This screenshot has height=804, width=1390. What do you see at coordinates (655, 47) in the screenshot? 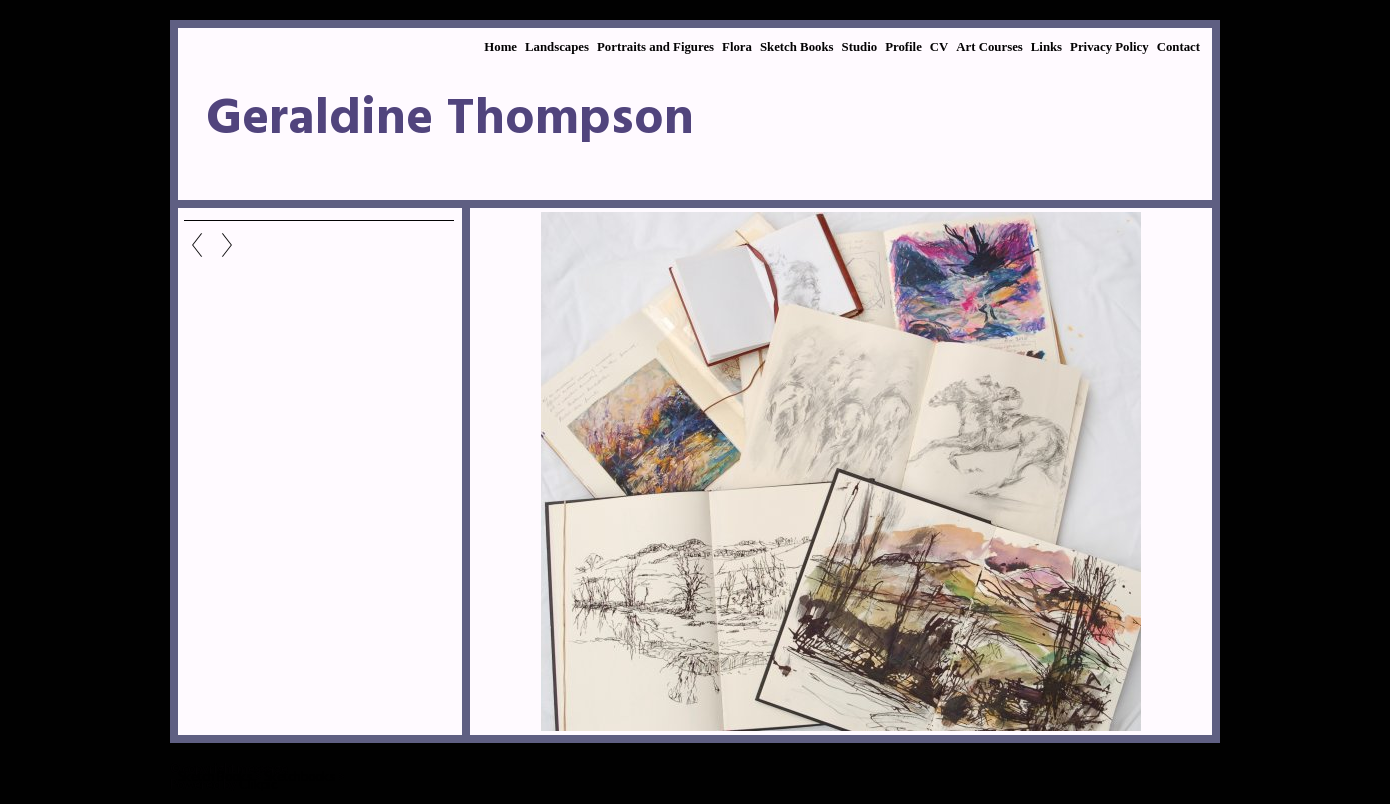
I see `Portraits and Figures` at bounding box center [655, 47].